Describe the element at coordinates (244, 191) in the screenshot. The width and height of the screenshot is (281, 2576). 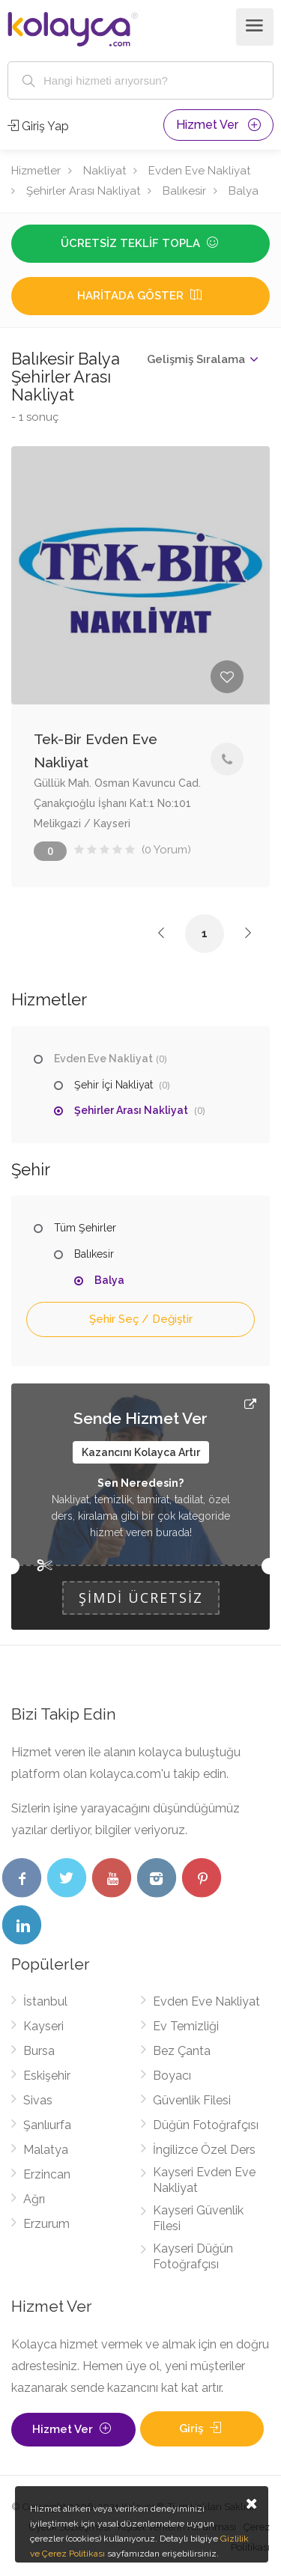
I see `Balya` at that location.